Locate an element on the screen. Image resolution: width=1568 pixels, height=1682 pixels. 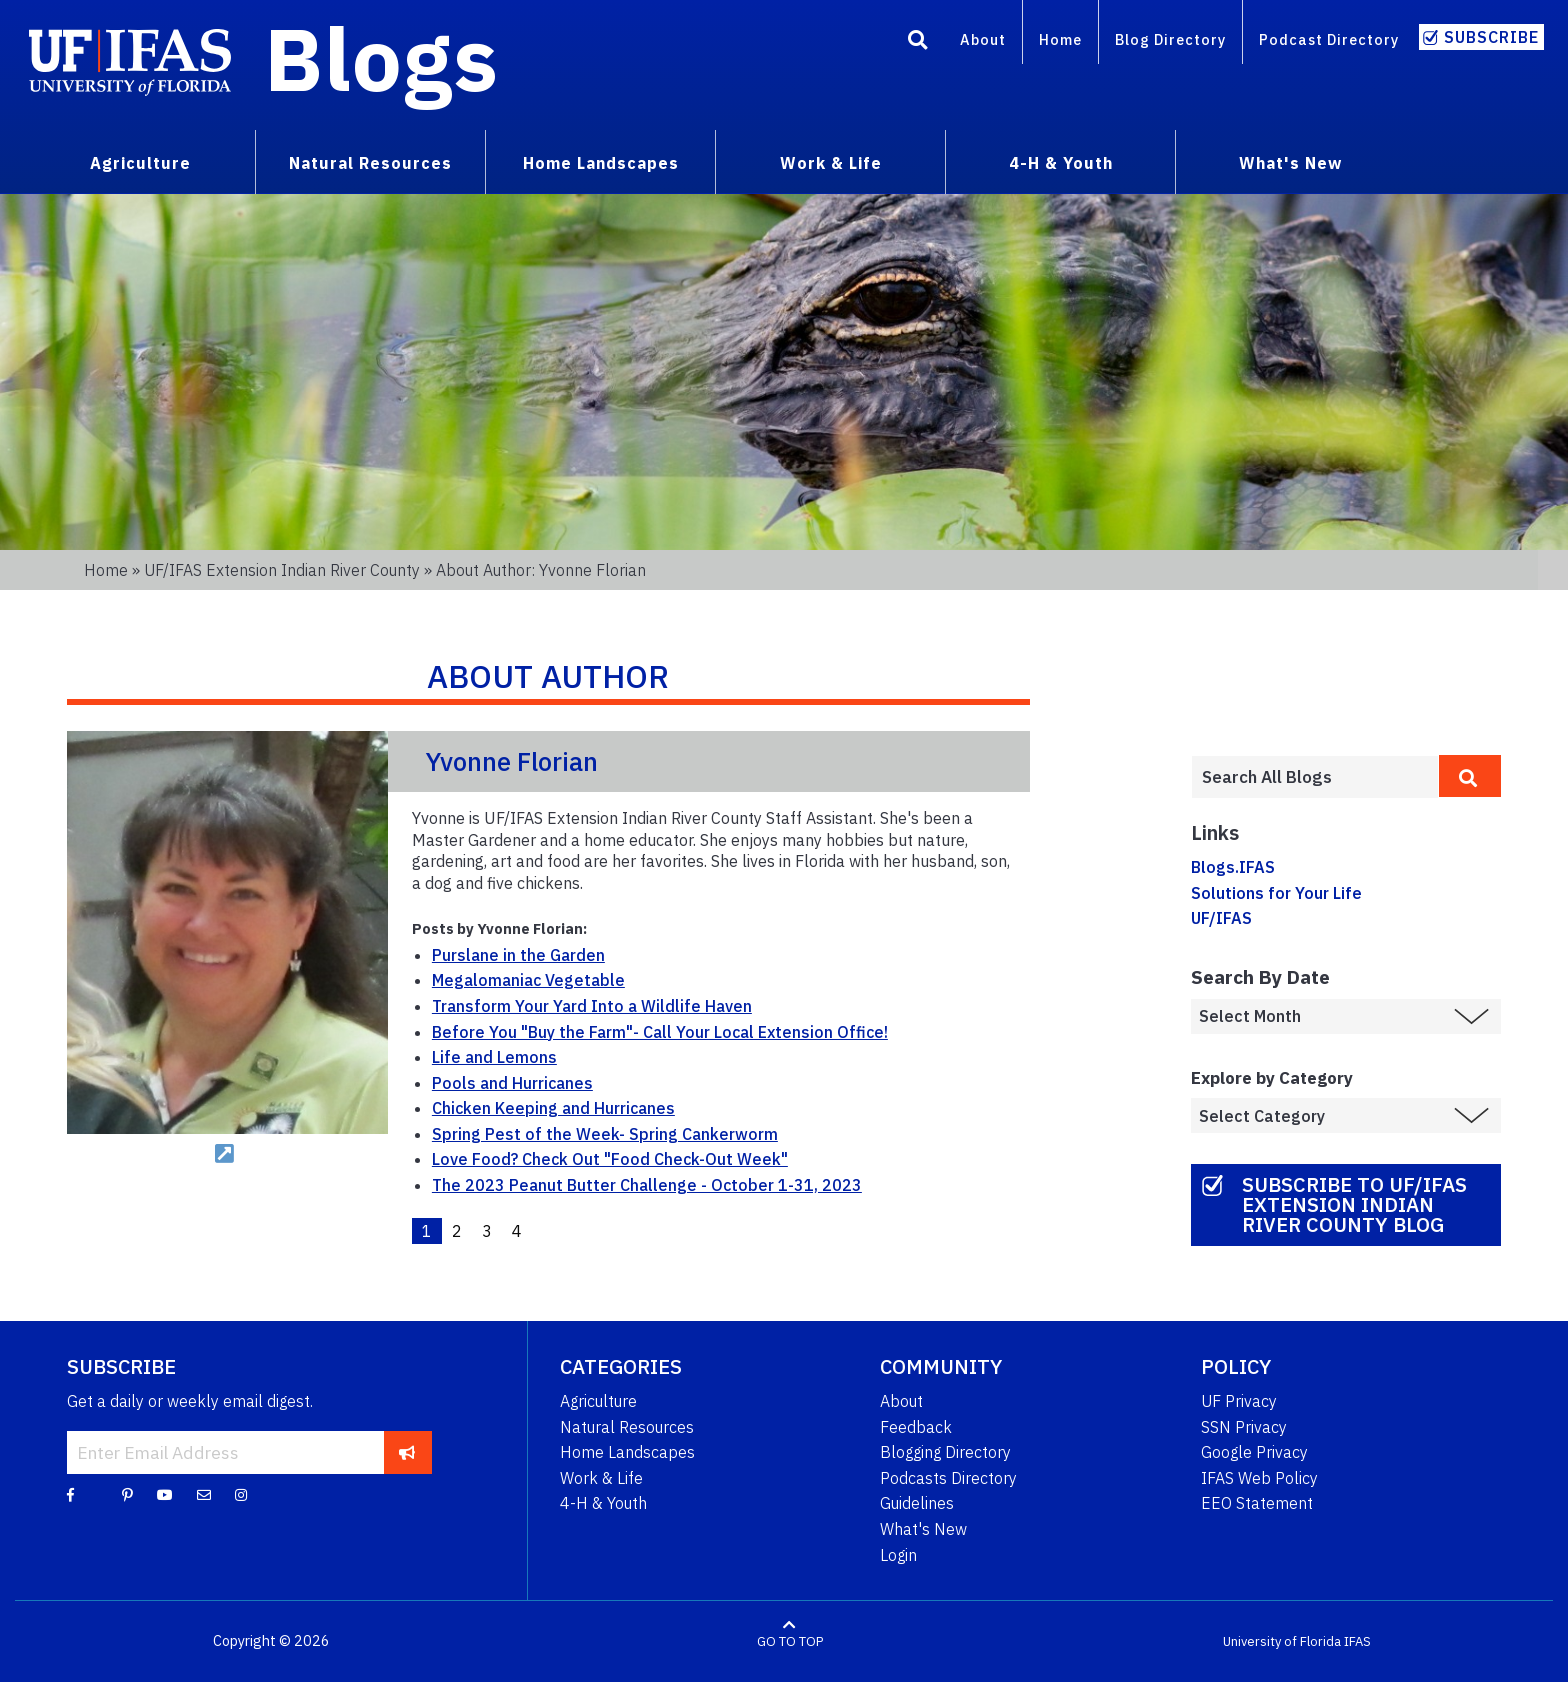
Purslane in the Garden is located at coordinates (518, 955).